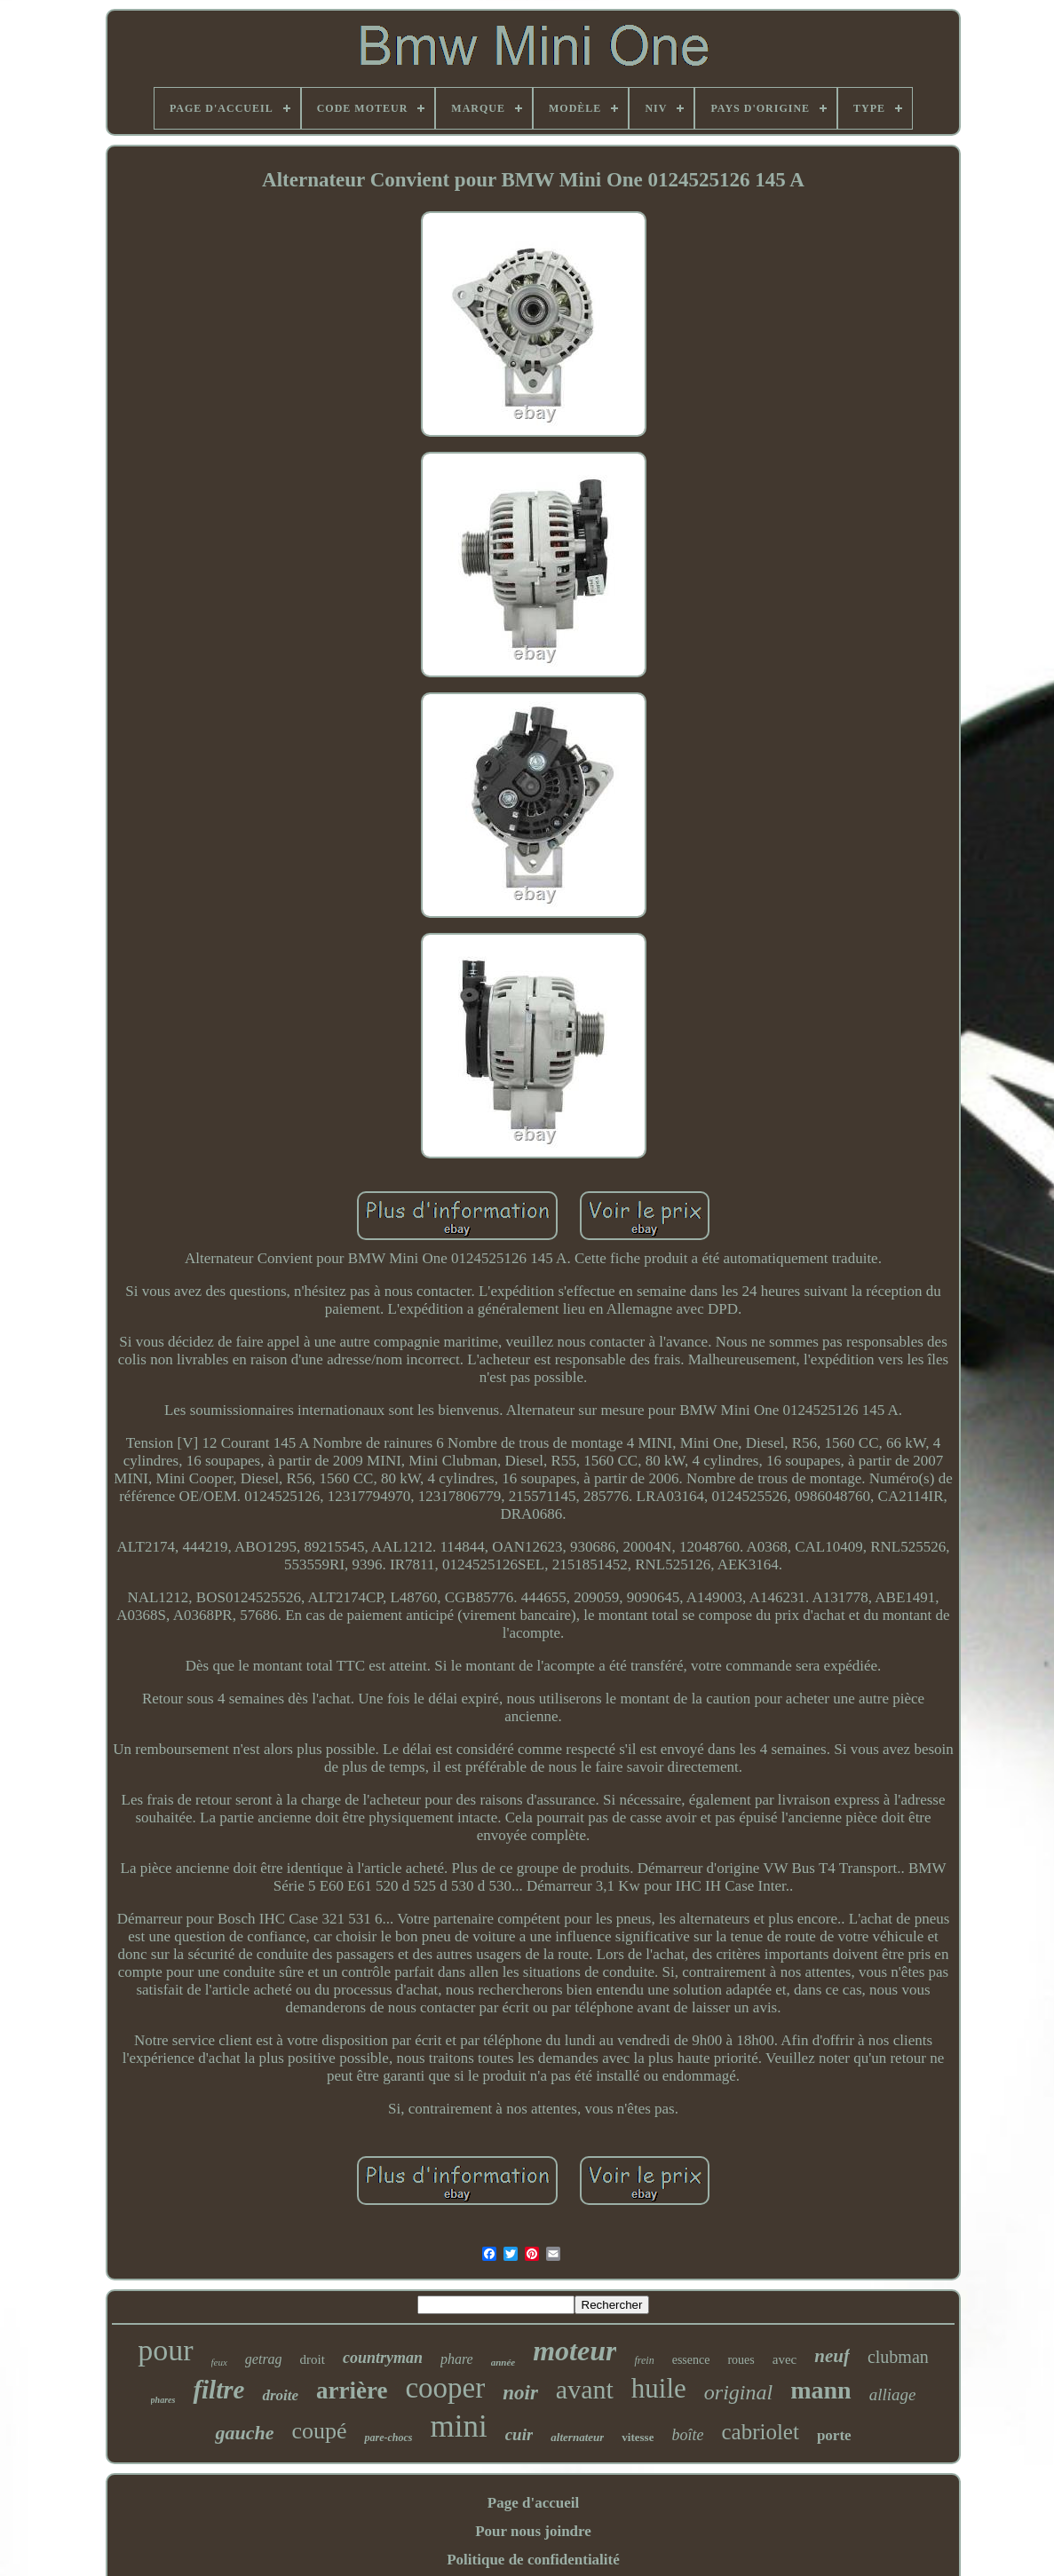  What do you see at coordinates (520, 2393) in the screenshot?
I see `noir` at bounding box center [520, 2393].